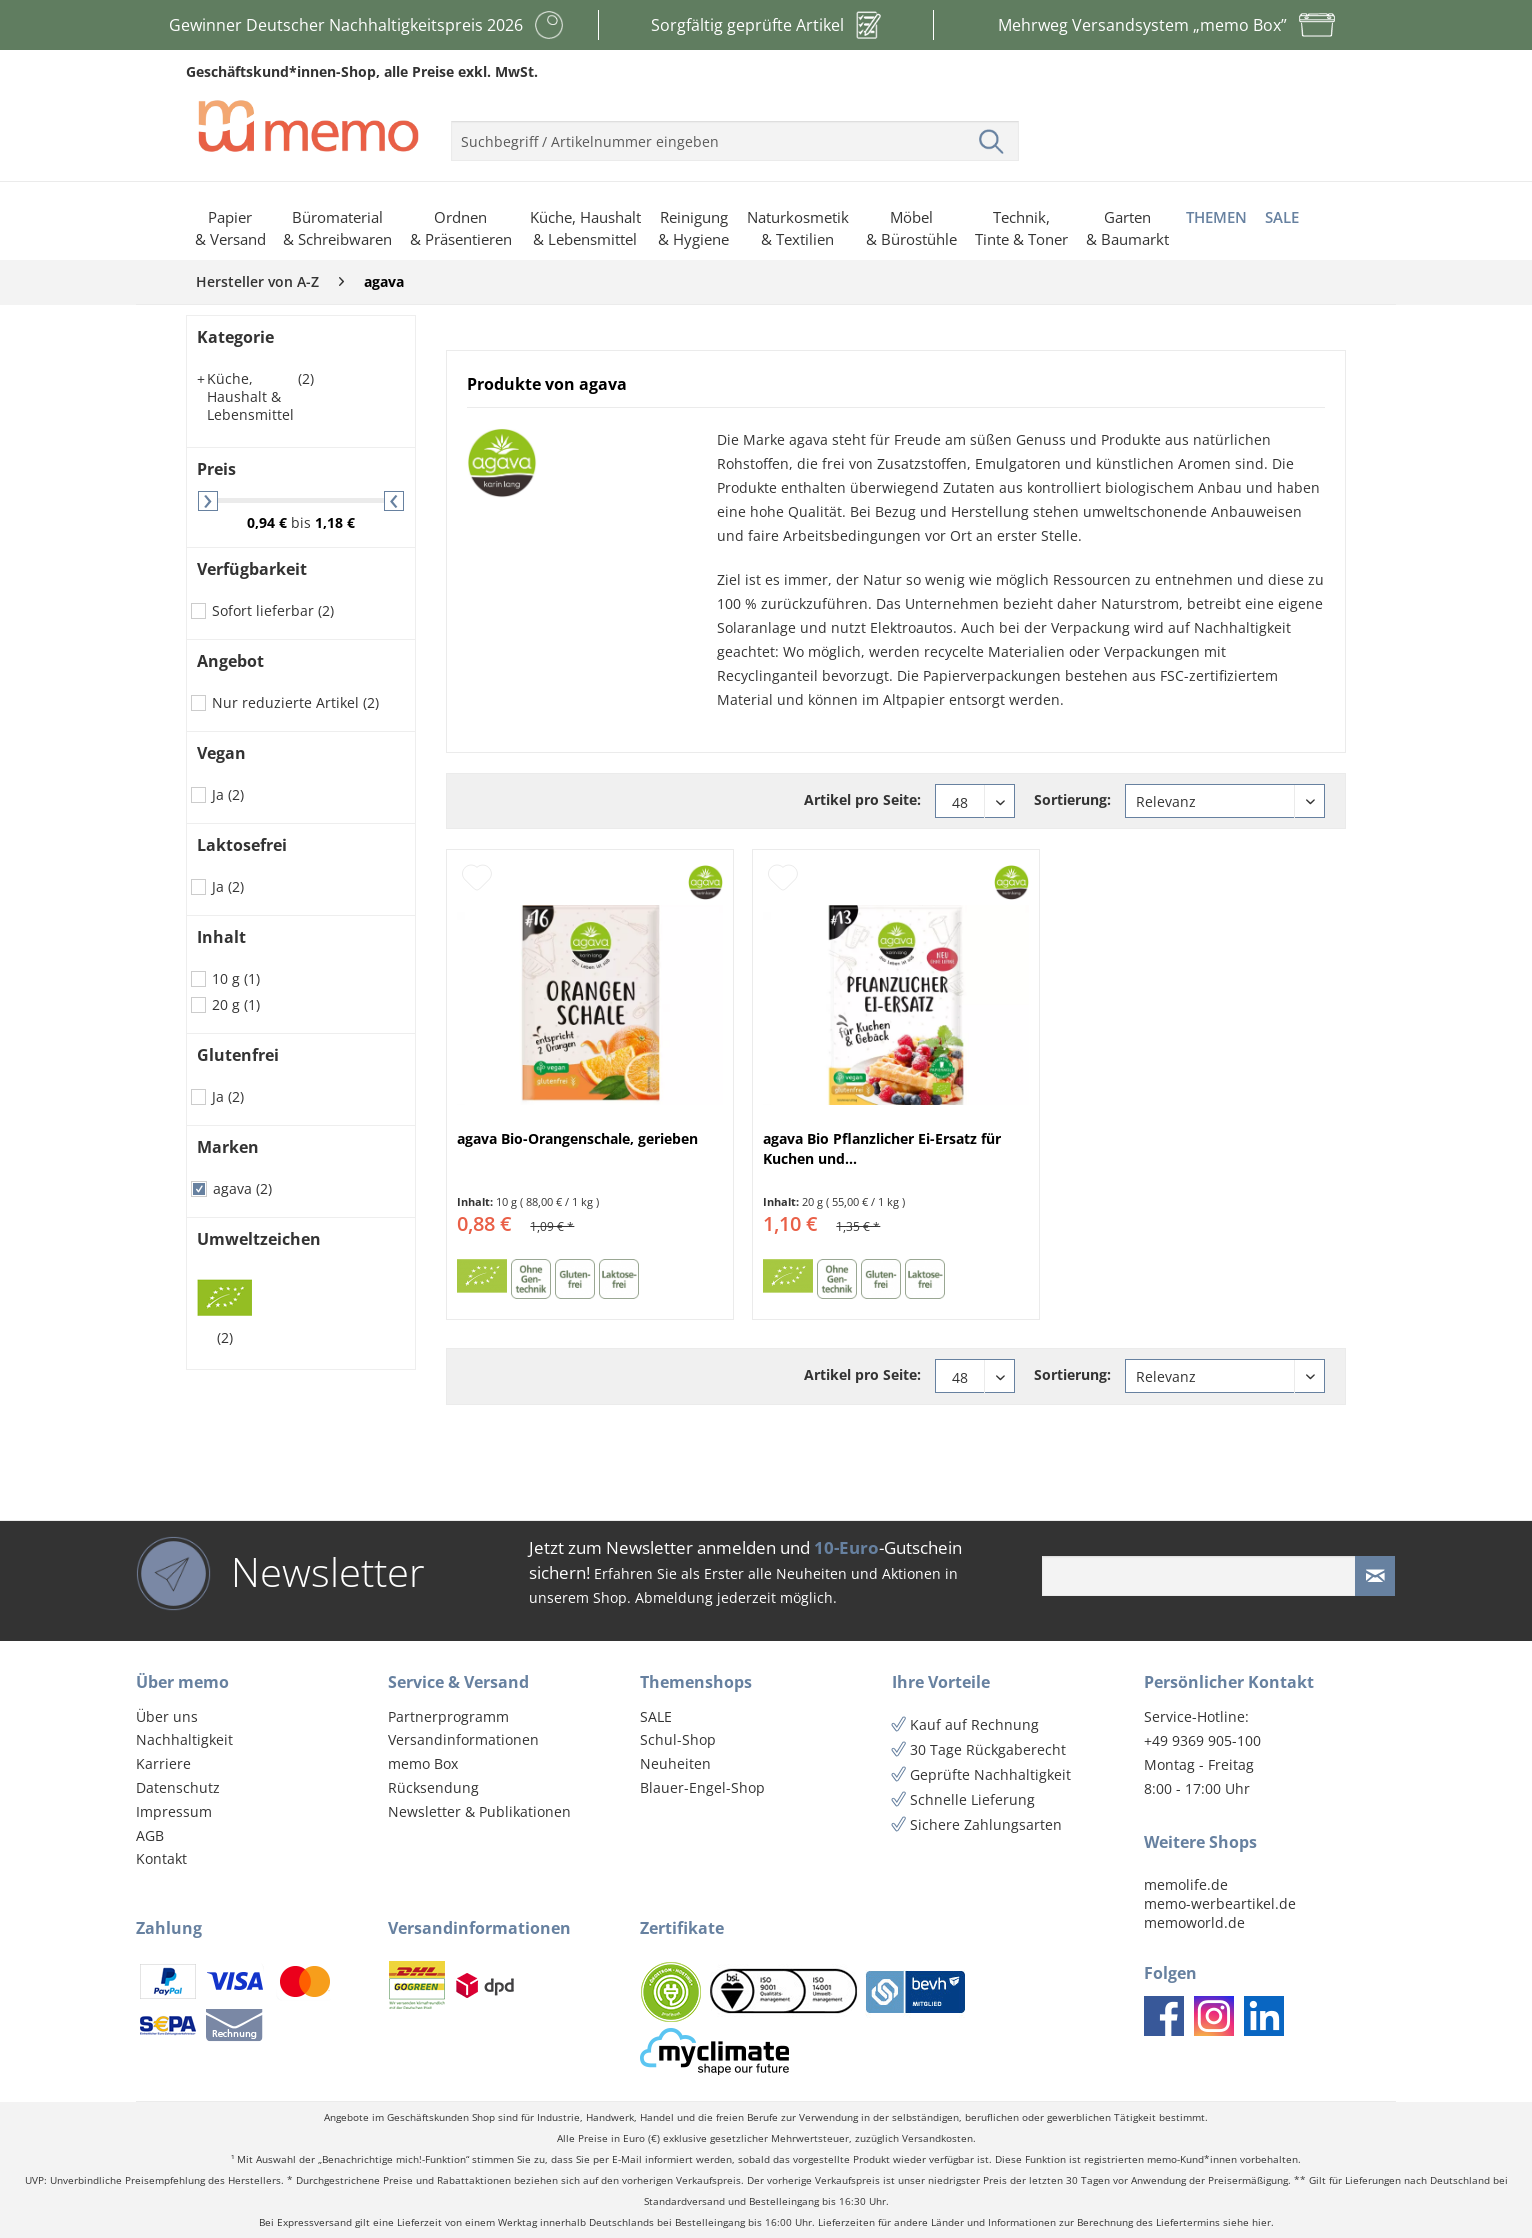 The image size is (1532, 2238). I want to click on Preis, so click(216, 469).